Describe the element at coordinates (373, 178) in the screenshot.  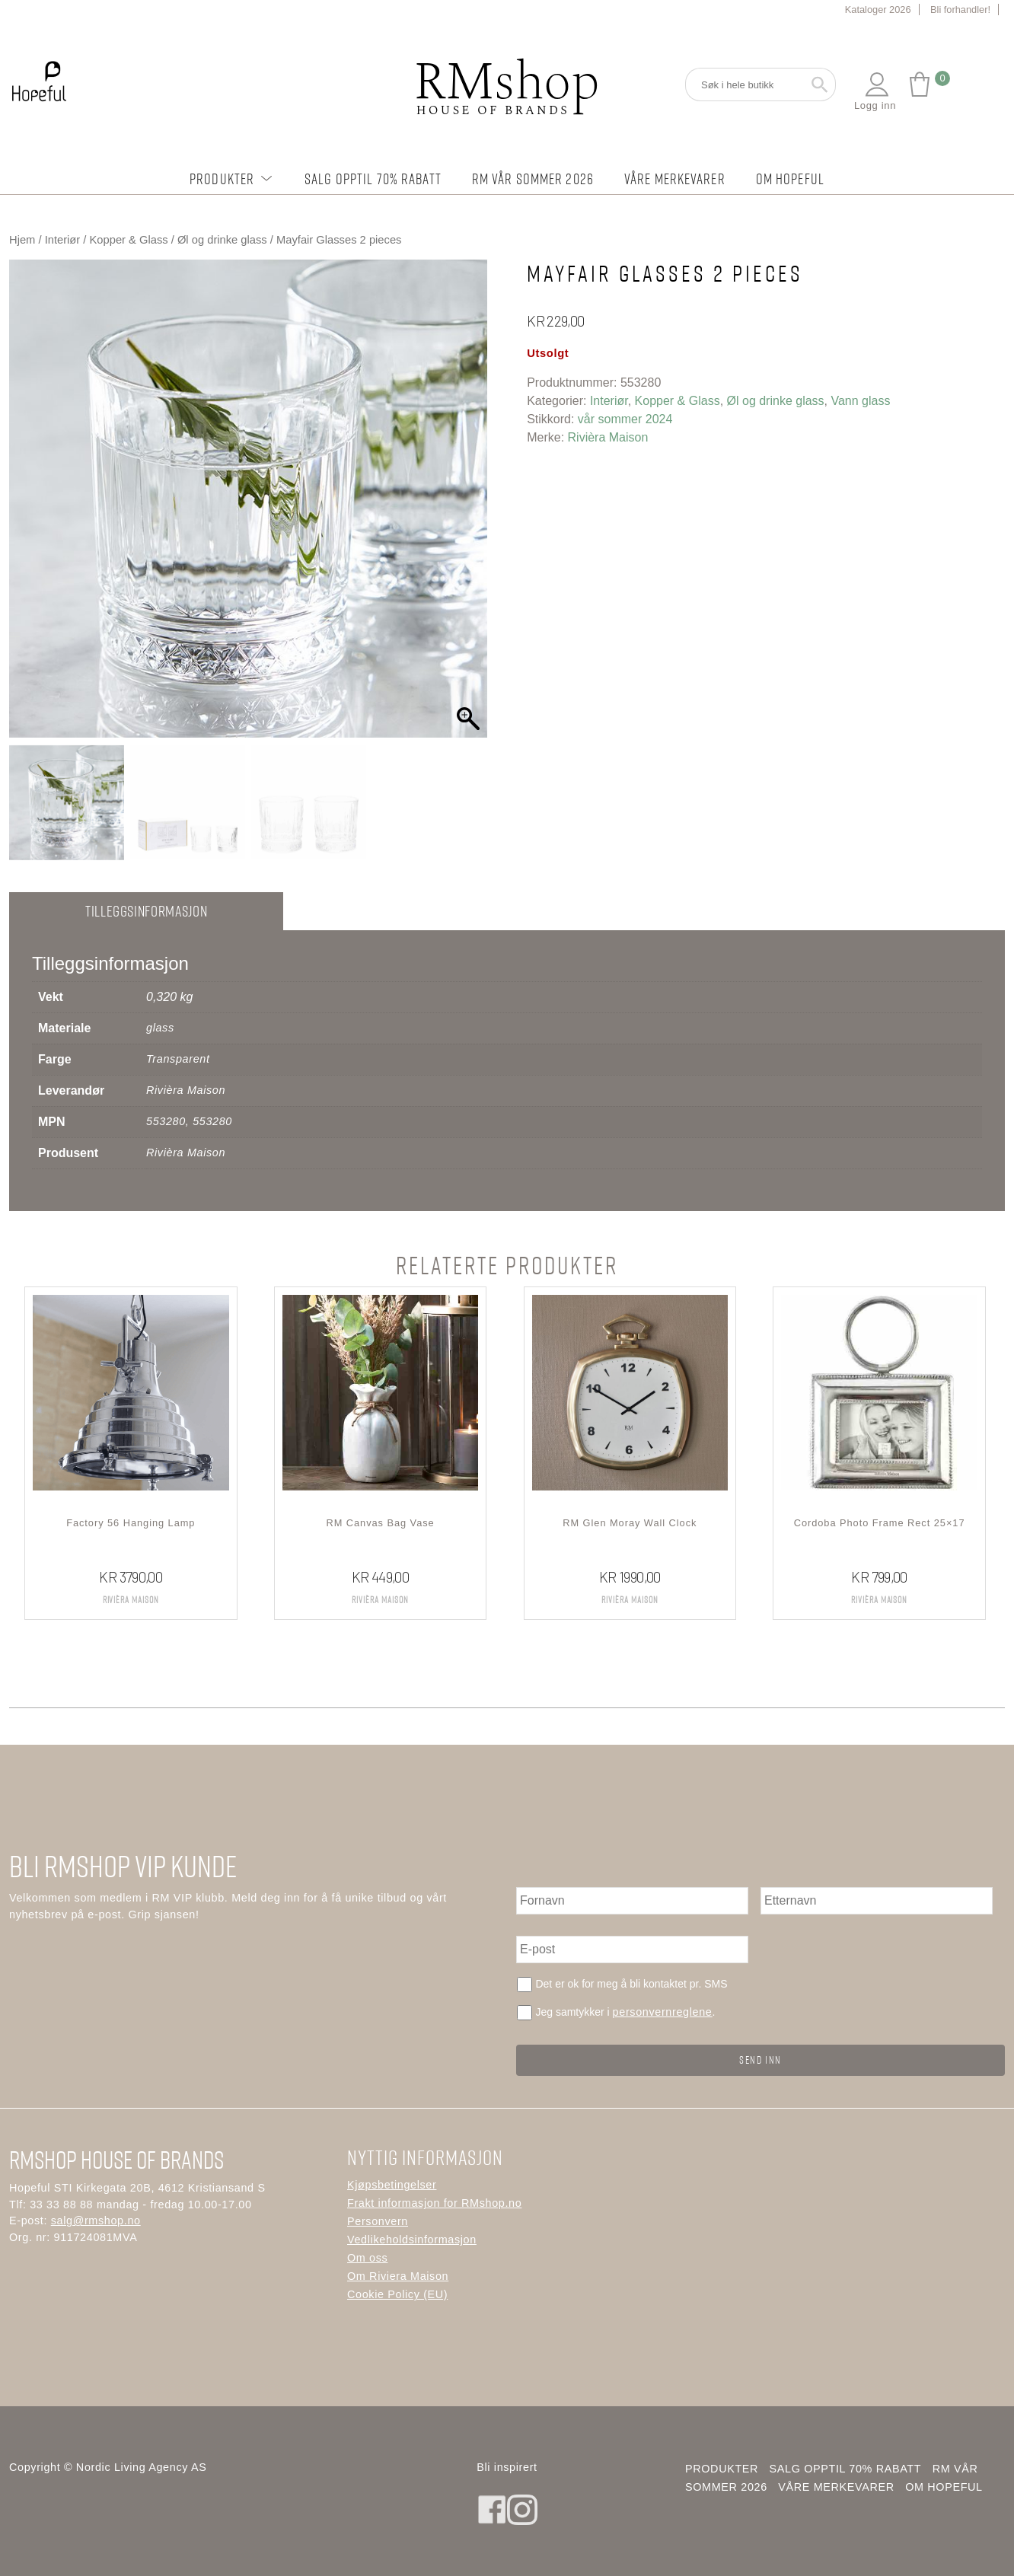
I see `Salg opptil 70% rabatt` at that location.